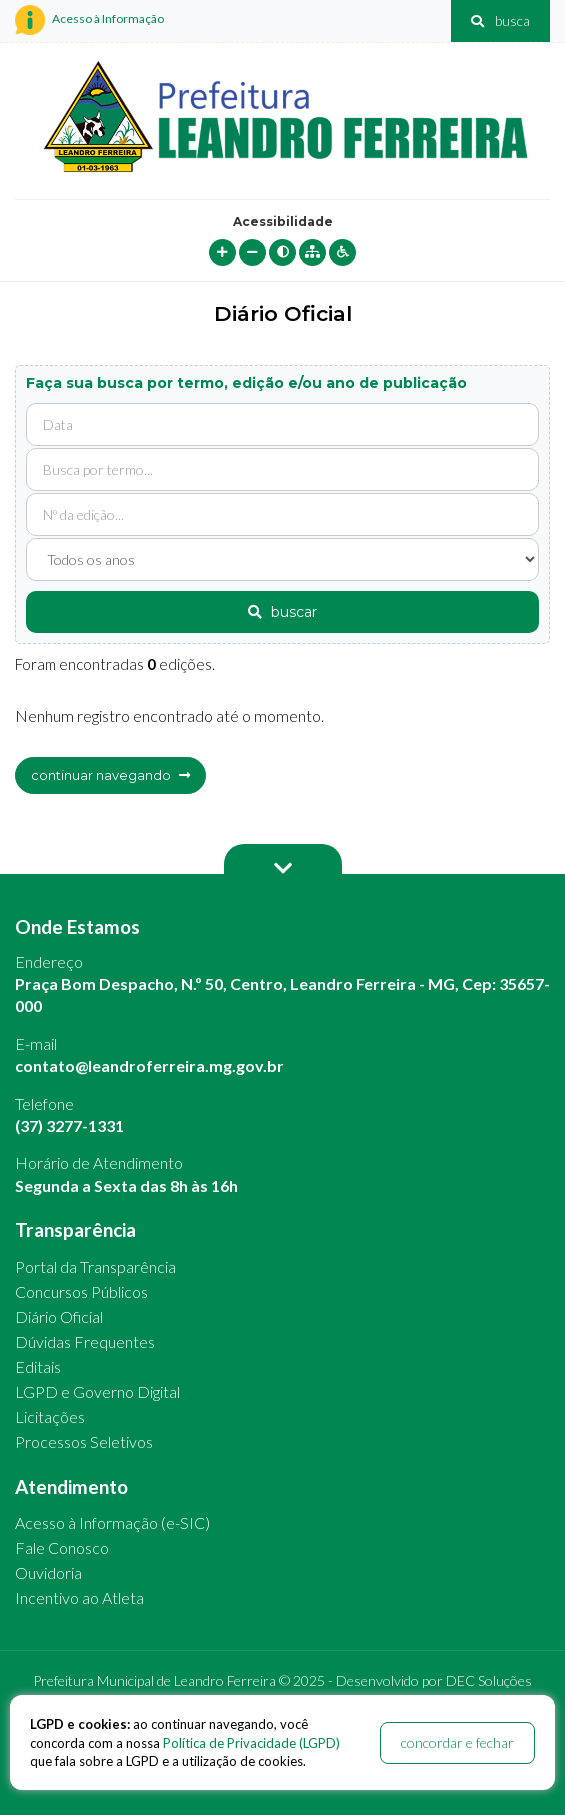 Image resolution: width=565 pixels, height=1815 pixels. I want to click on Dúvidas Frequentes, so click(85, 1341).